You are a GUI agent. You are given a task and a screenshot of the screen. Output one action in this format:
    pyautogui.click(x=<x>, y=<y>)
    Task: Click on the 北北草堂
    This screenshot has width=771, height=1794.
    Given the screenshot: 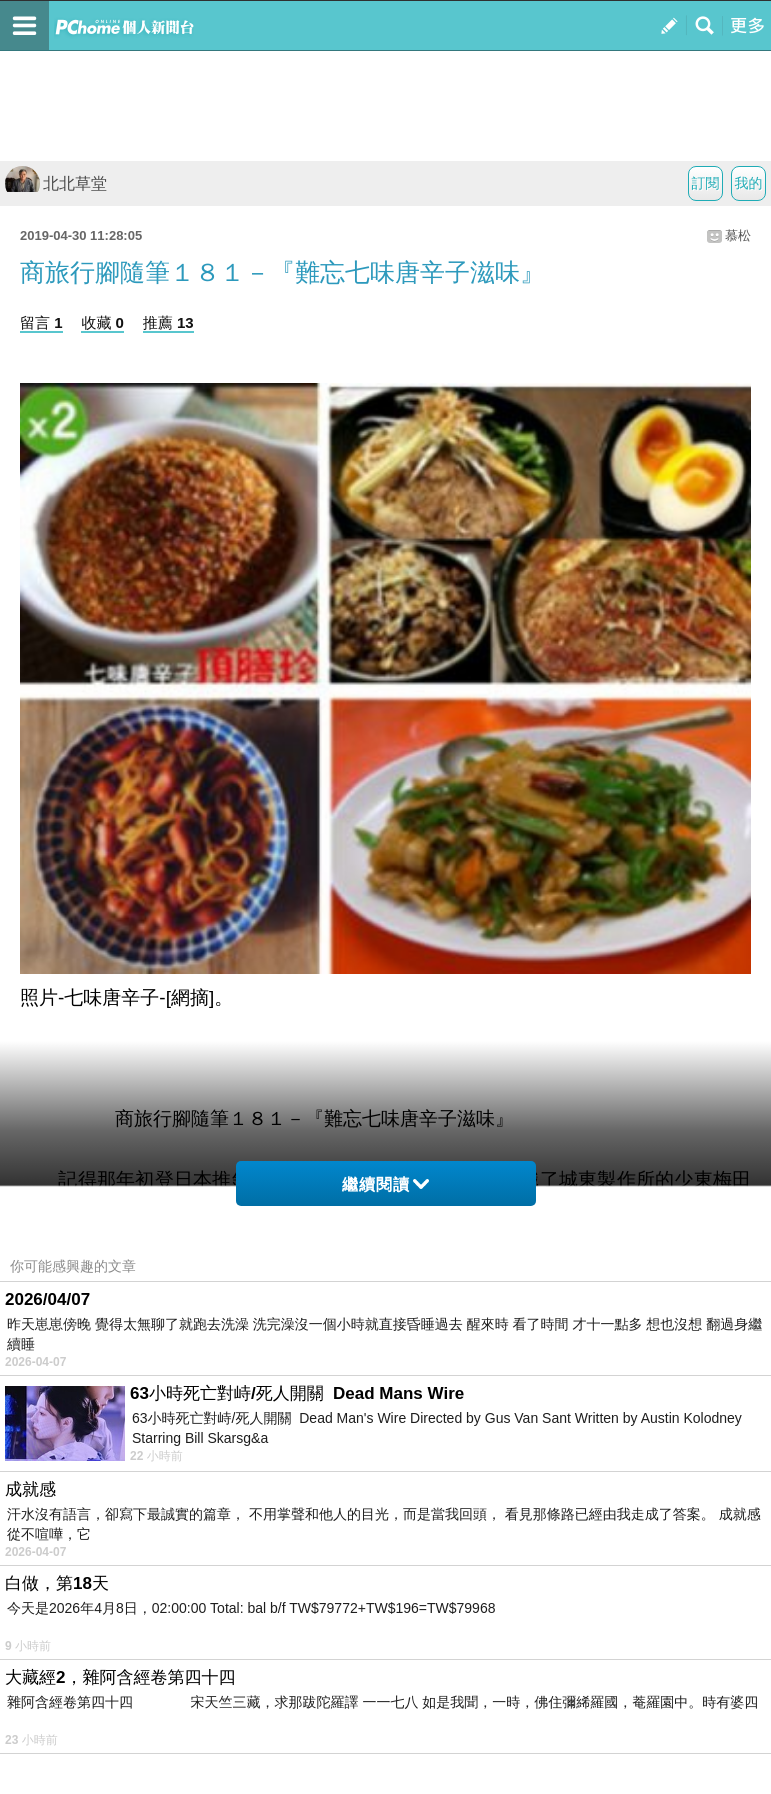 What is the action you would take?
    pyautogui.click(x=56, y=183)
    